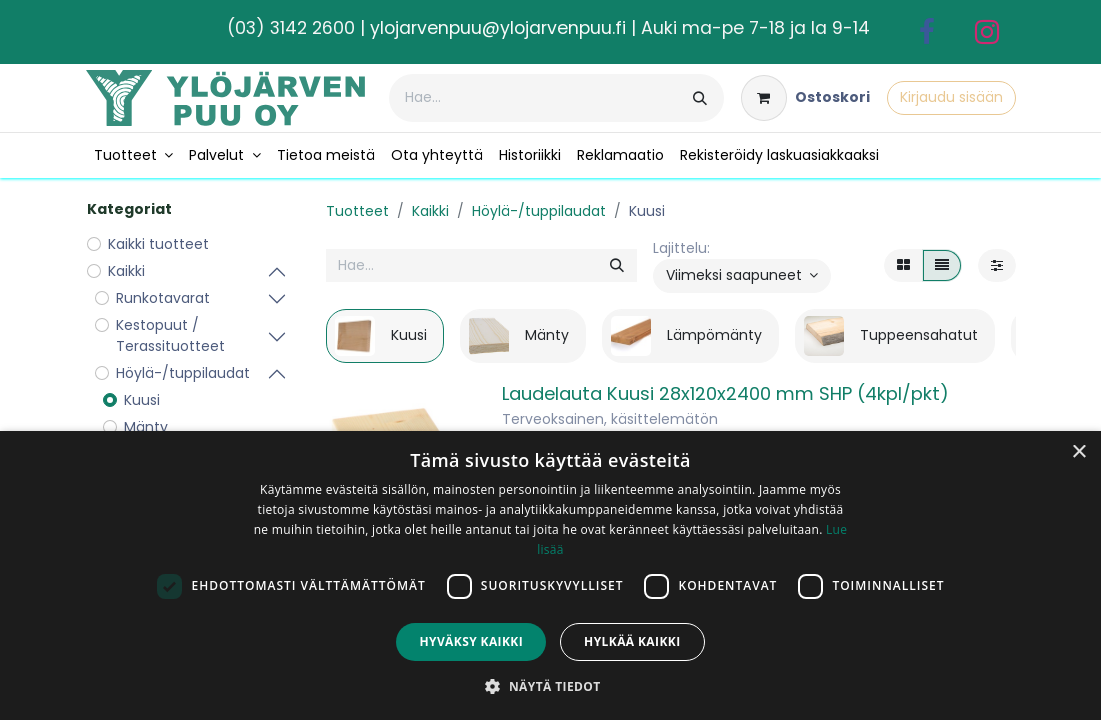 The height and width of the screenshot is (720, 1101). Describe the element at coordinates (134, 155) in the screenshot. I see `[menuitem]` at that location.